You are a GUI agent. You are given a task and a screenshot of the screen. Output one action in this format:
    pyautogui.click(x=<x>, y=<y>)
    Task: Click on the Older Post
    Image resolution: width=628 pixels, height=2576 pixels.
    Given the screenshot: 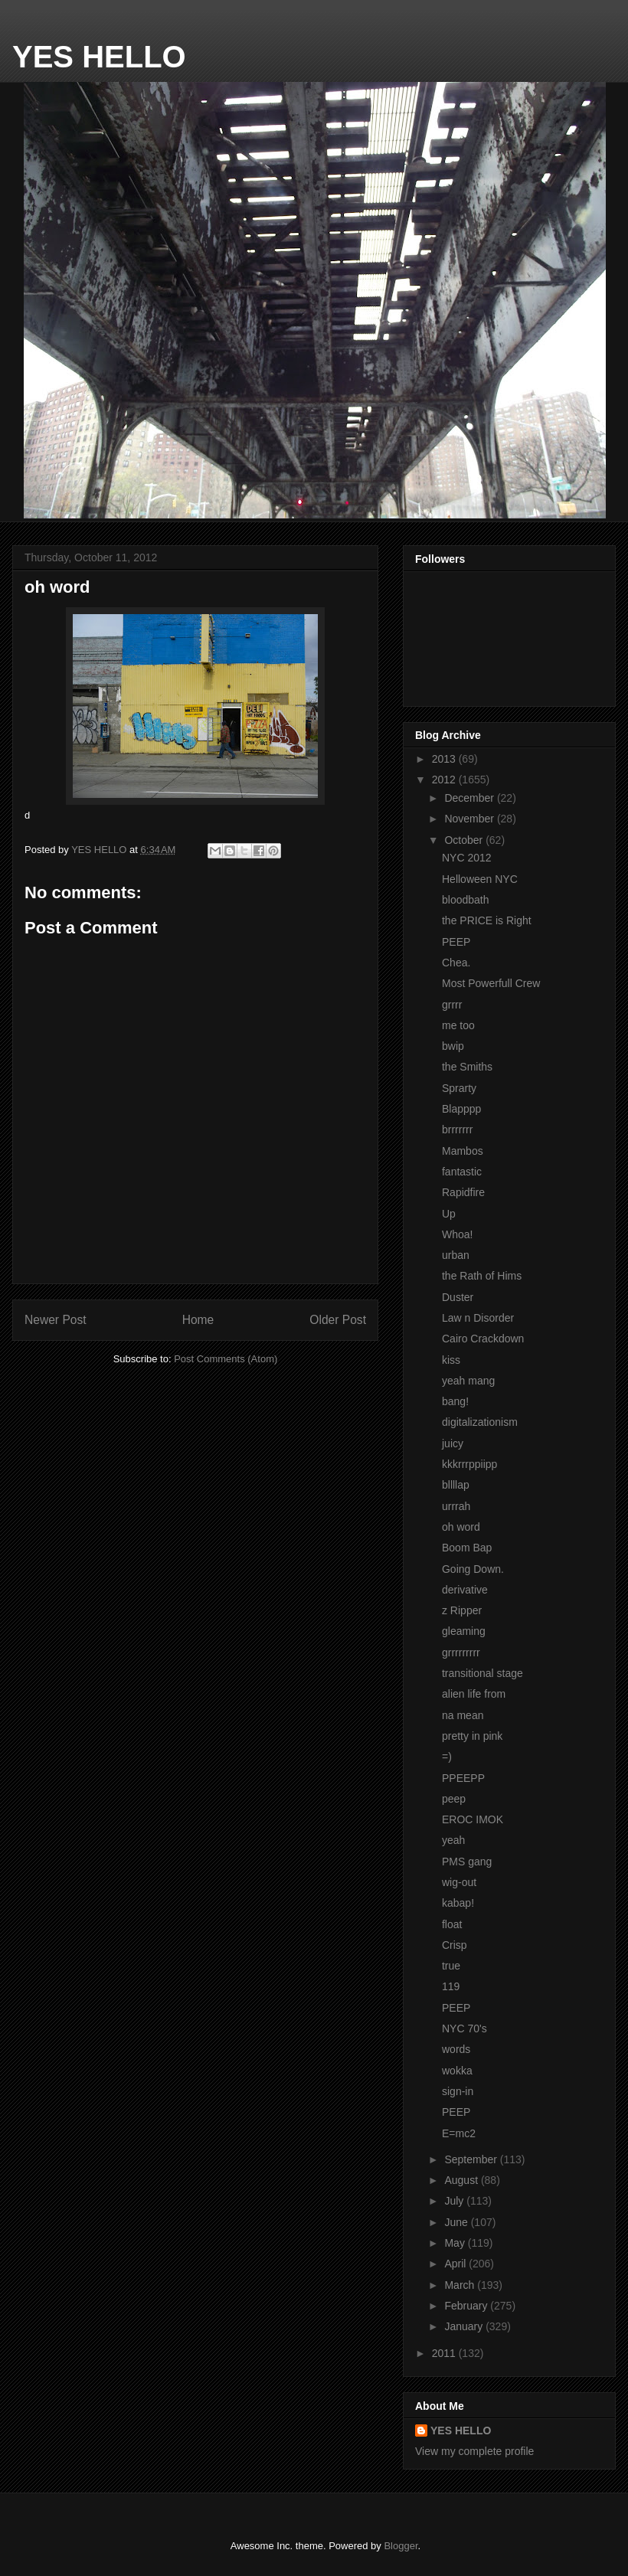 What is the action you would take?
    pyautogui.click(x=337, y=1319)
    